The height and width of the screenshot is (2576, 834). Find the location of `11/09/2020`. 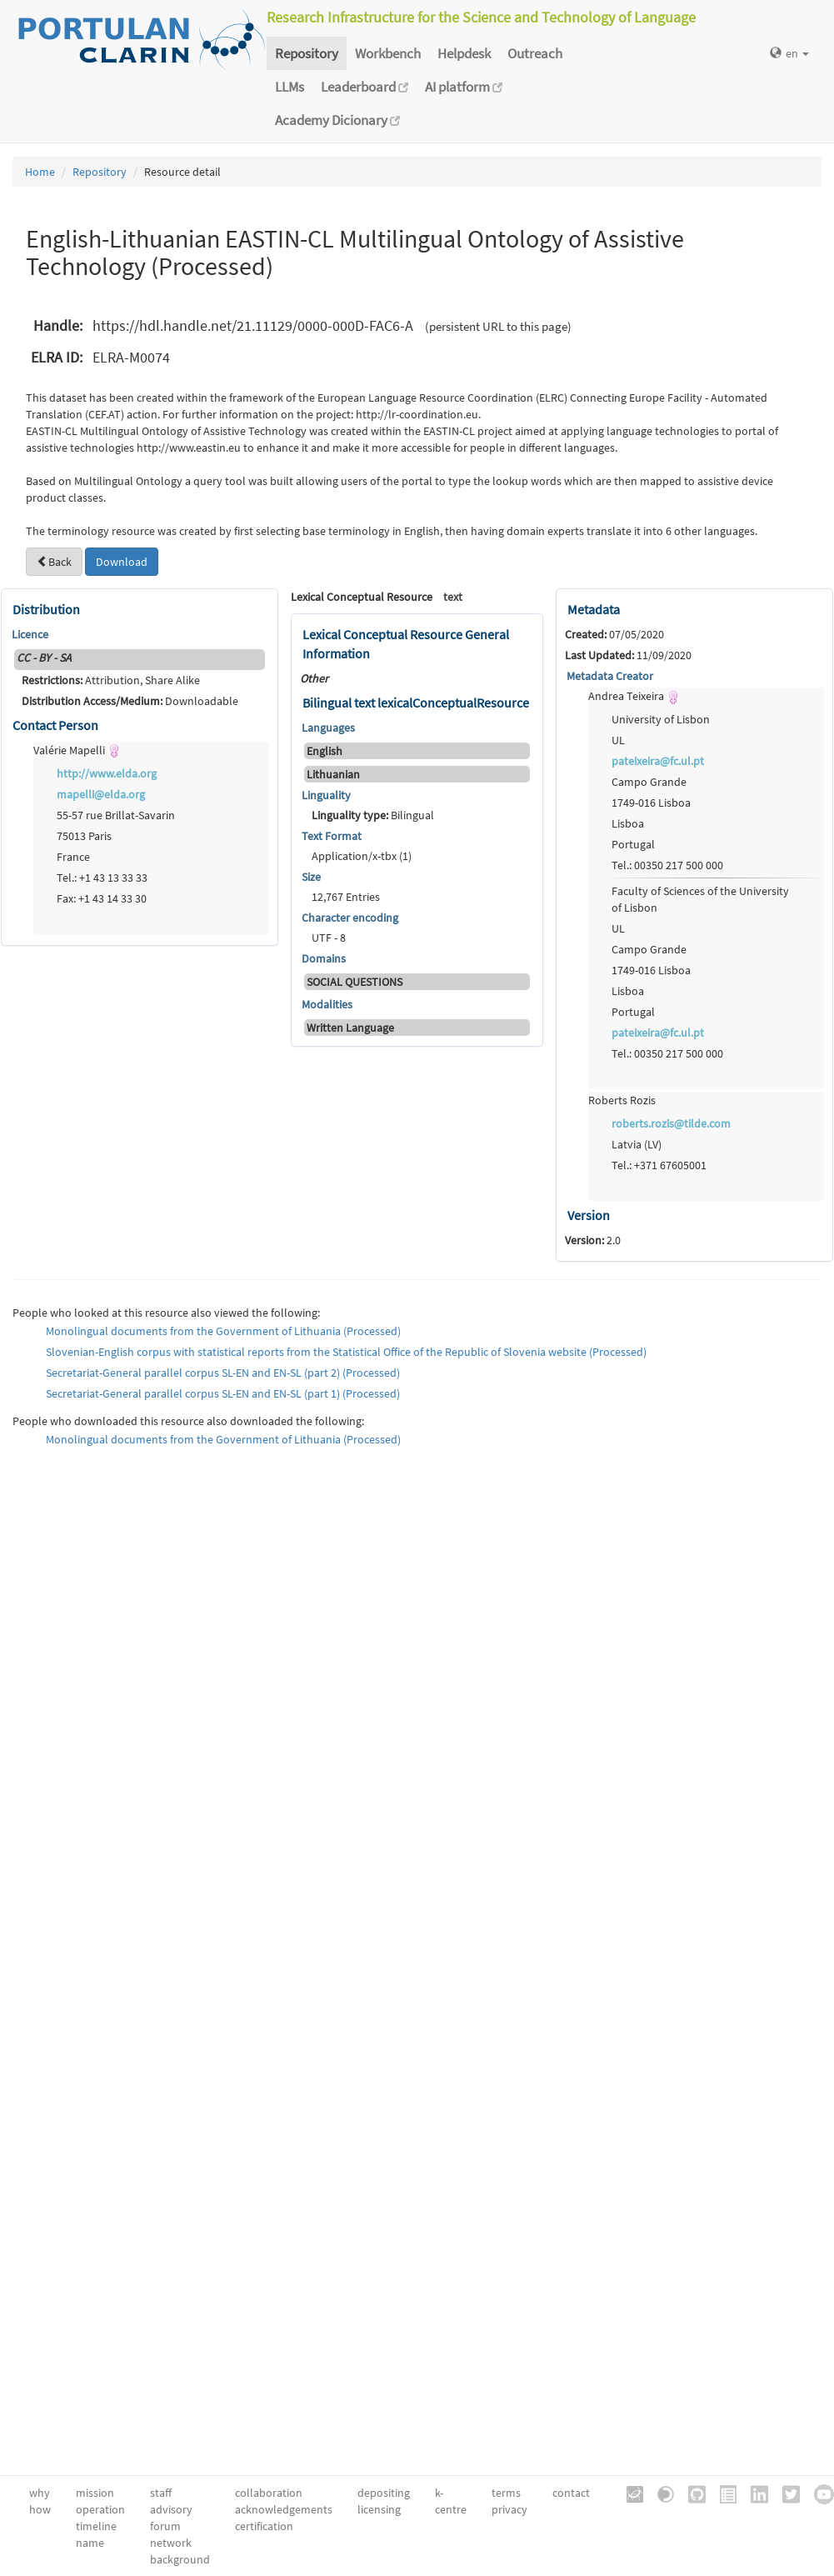

11/09/2020 is located at coordinates (628, 655).